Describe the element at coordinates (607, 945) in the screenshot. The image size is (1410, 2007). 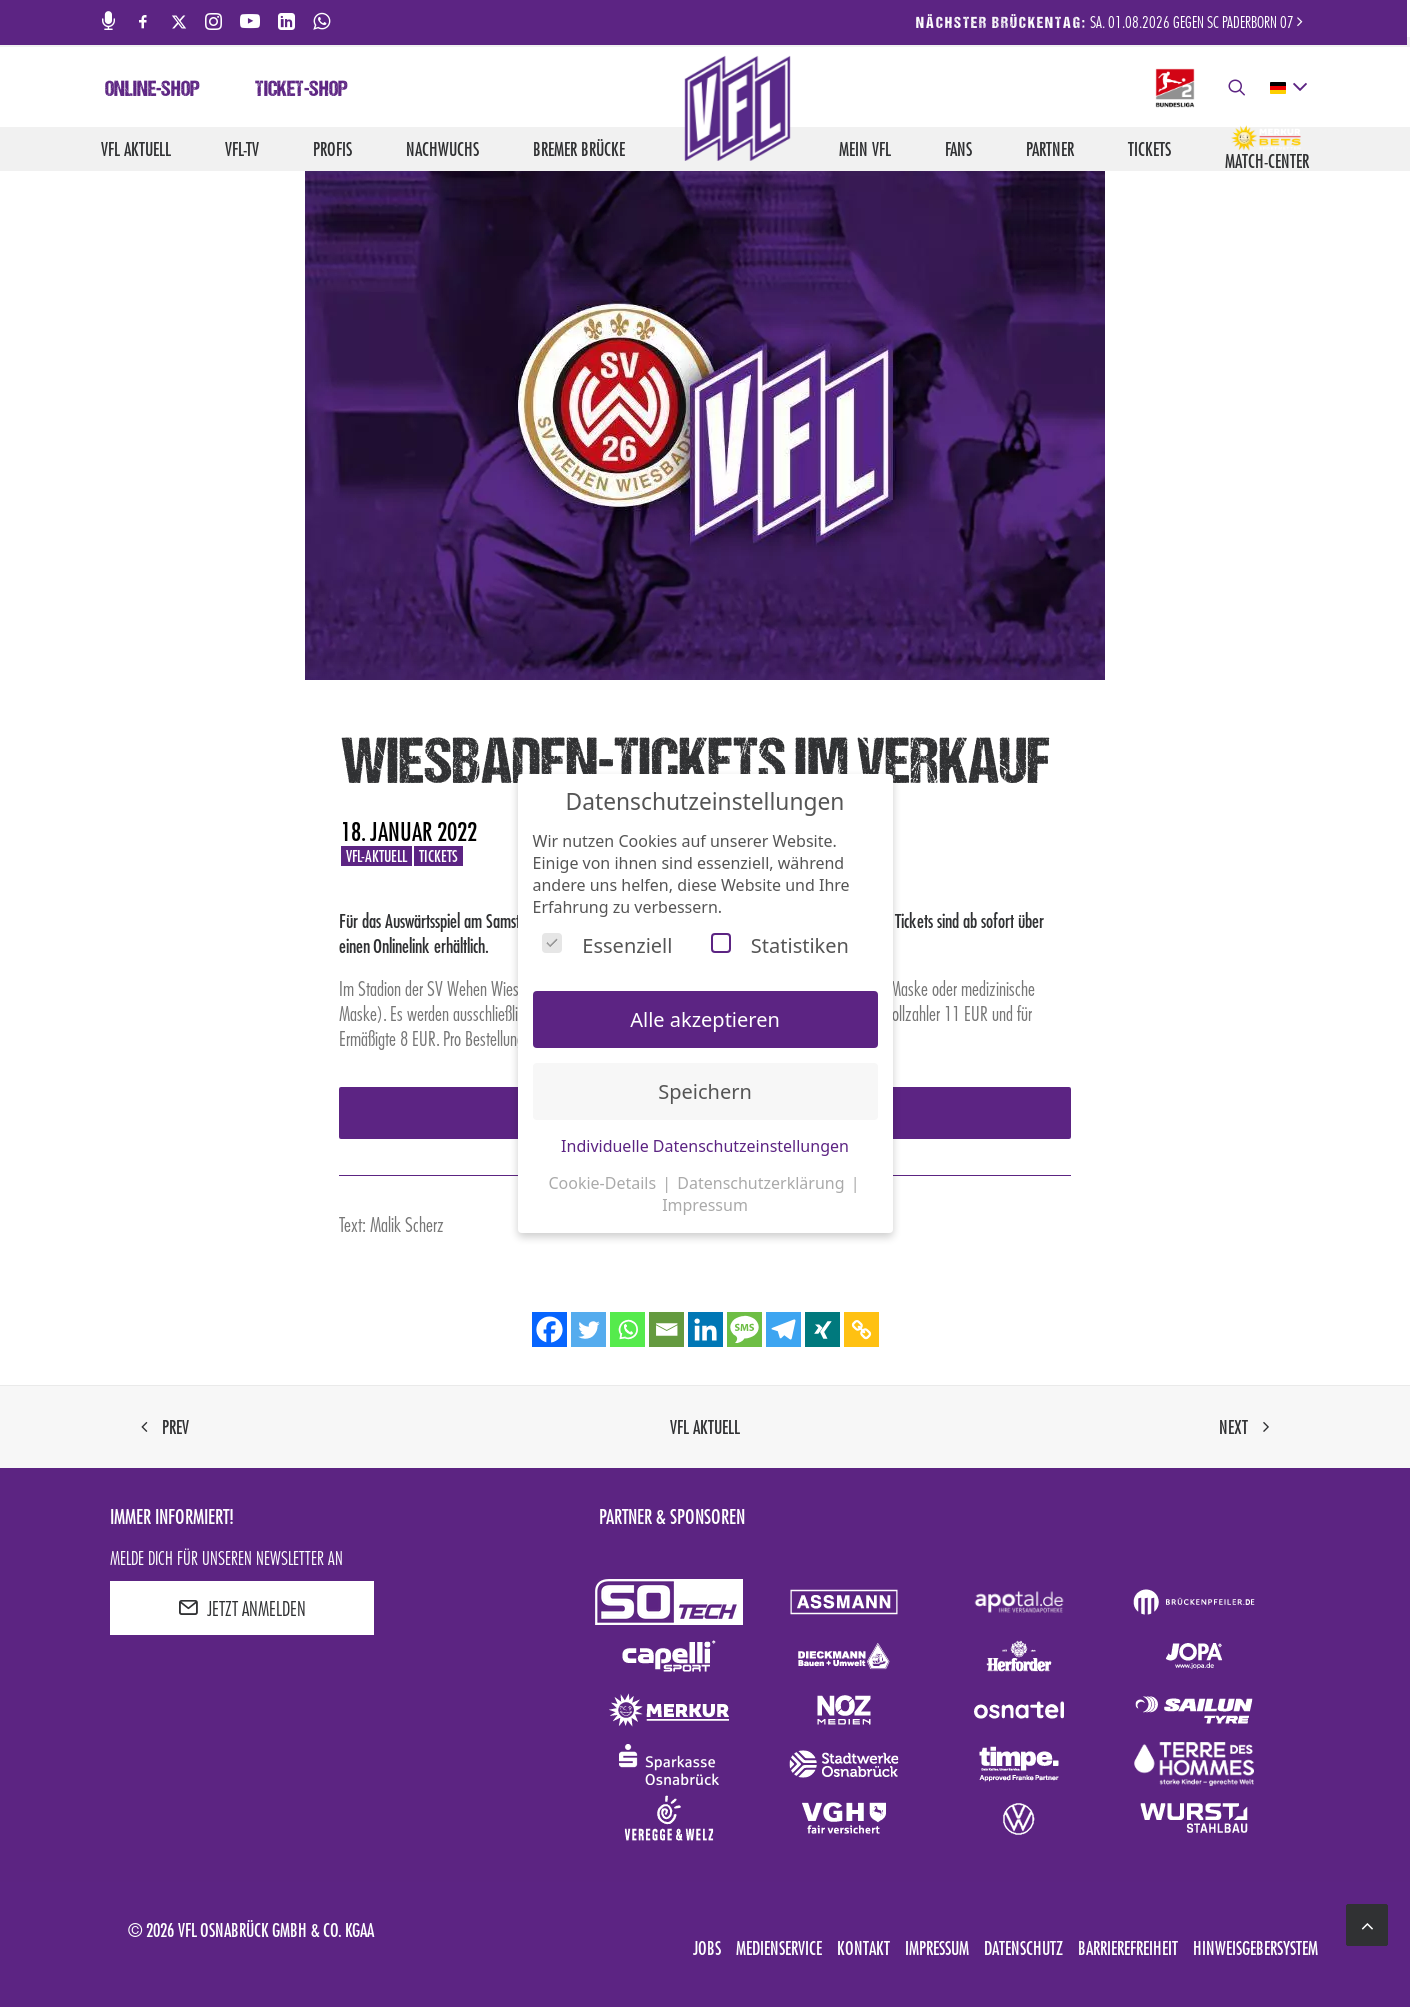
I see `Essenziell` at that location.